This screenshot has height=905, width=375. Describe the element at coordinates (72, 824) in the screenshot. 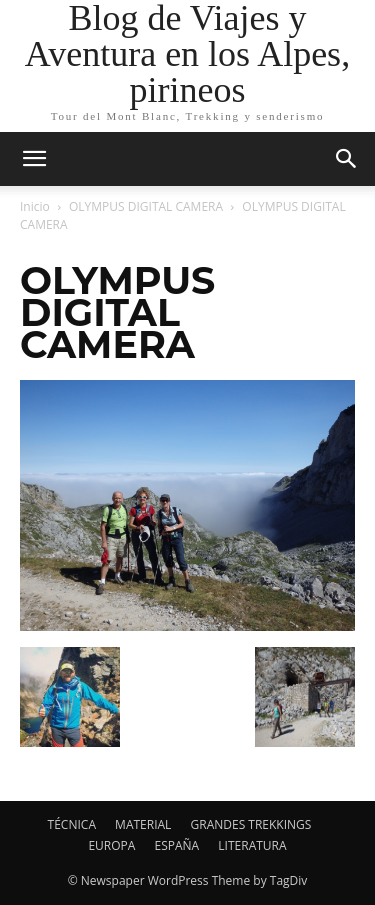

I see `TÉCNICA` at that location.